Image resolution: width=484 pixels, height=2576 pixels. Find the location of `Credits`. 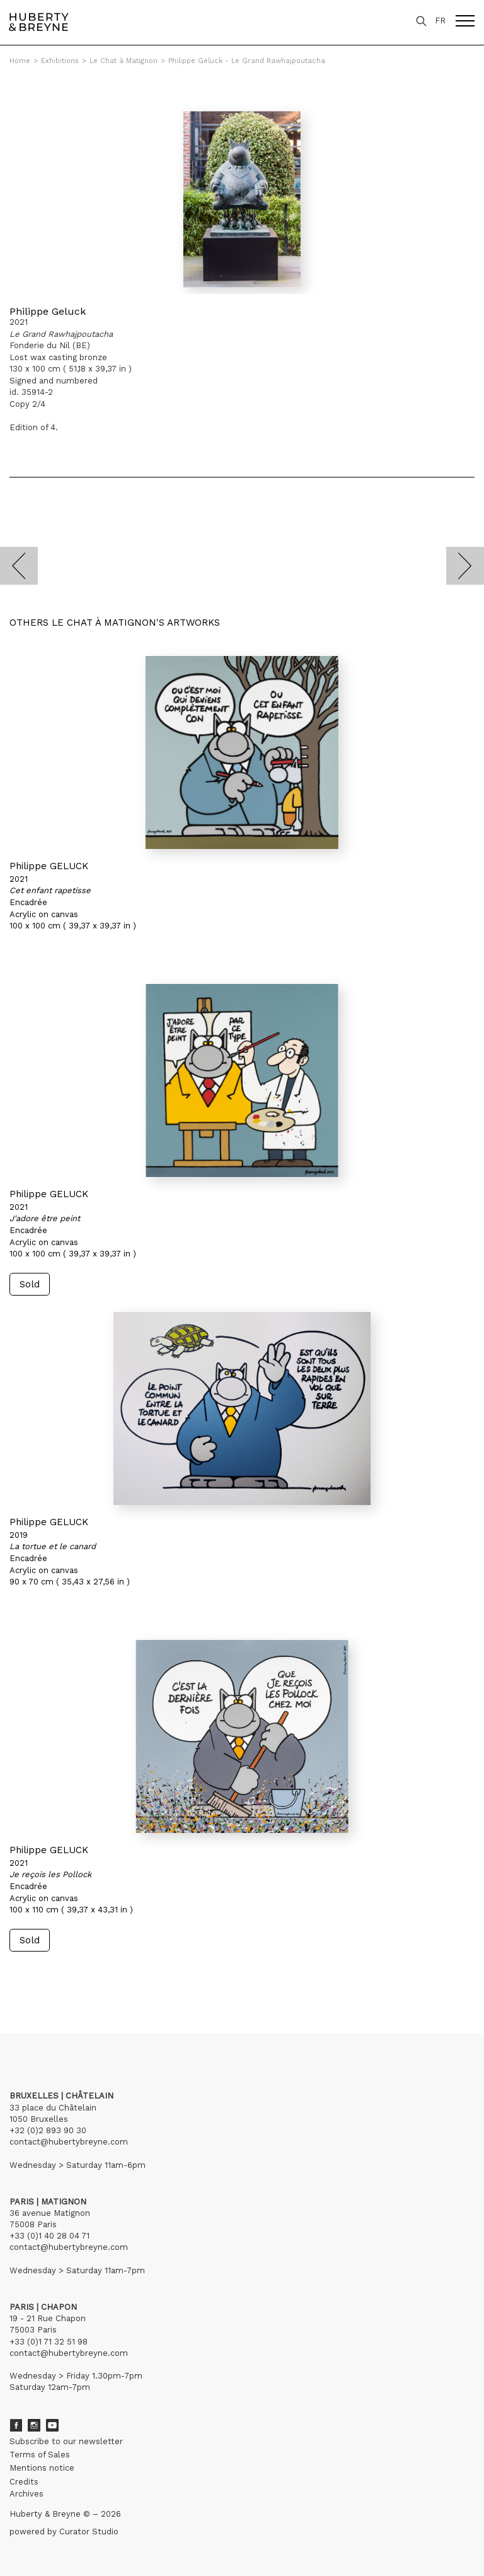

Credits is located at coordinates (23, 2481).